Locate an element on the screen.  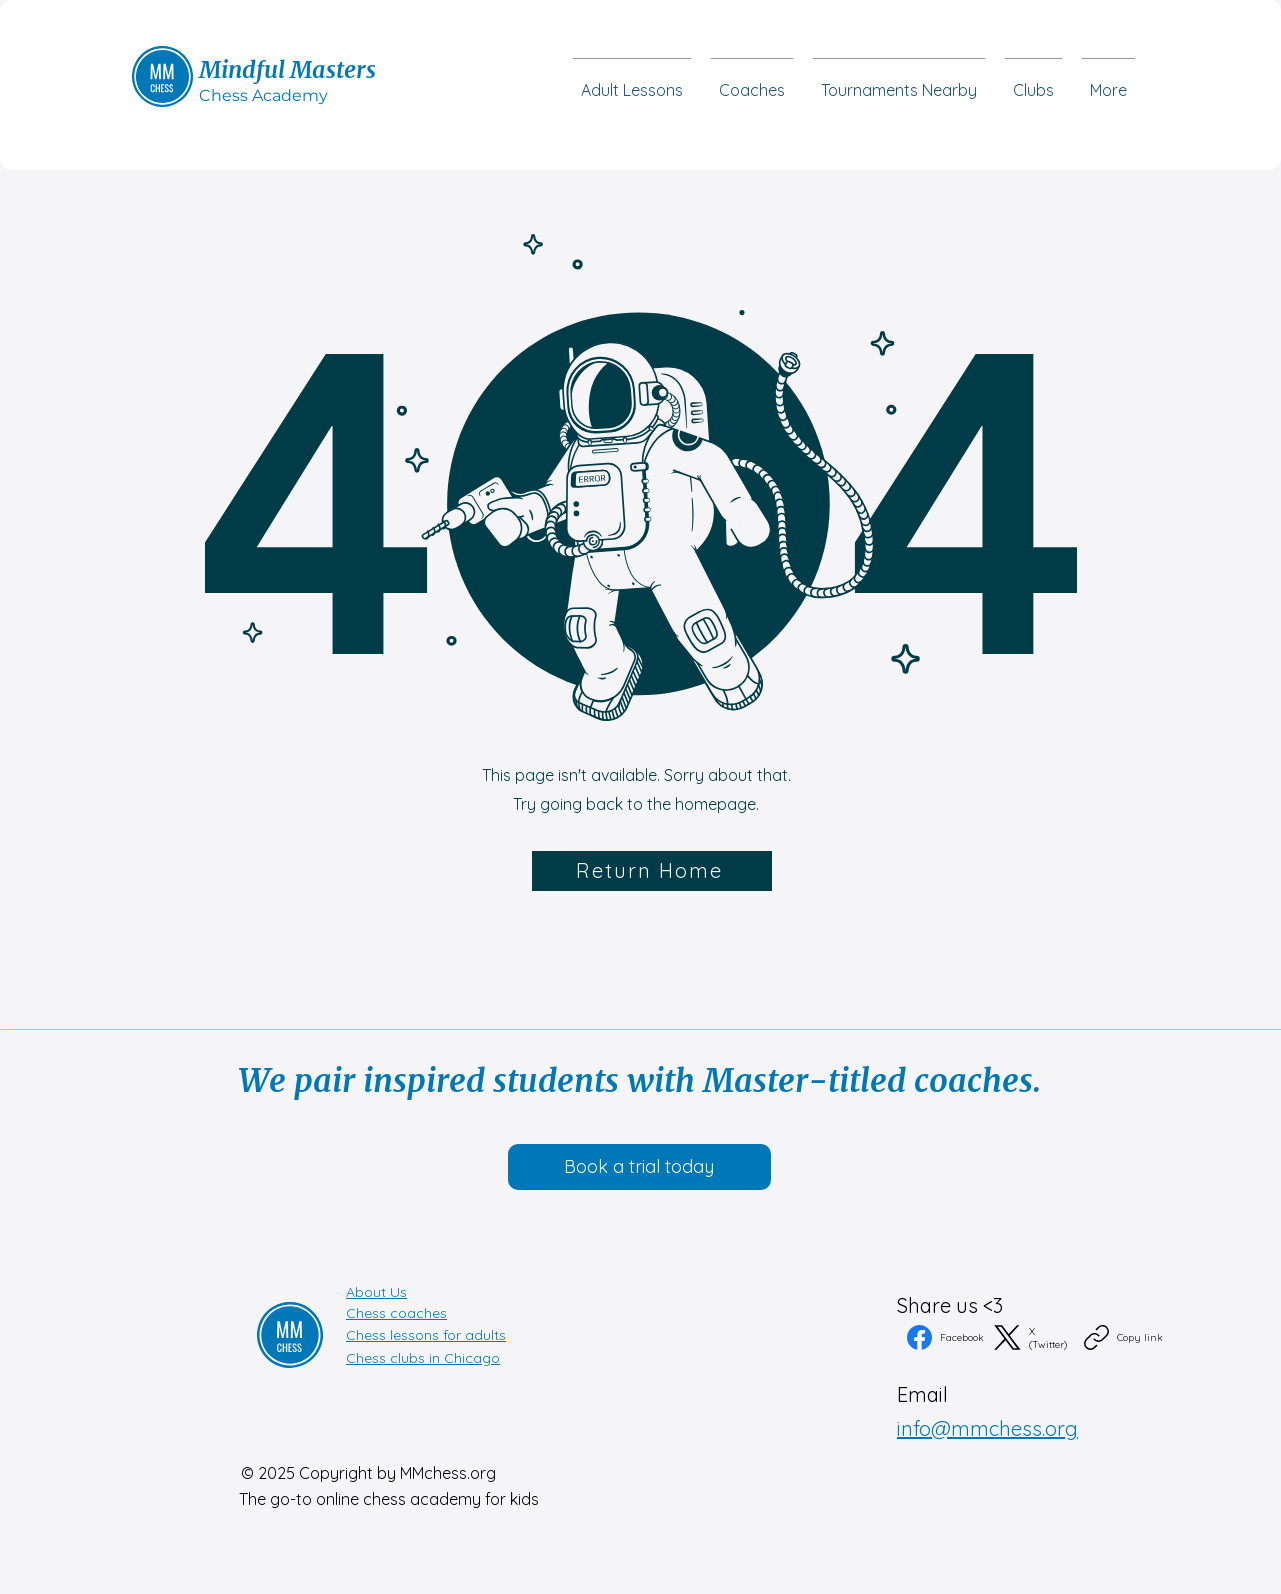
[button] is located at coordinates (1033, 81).